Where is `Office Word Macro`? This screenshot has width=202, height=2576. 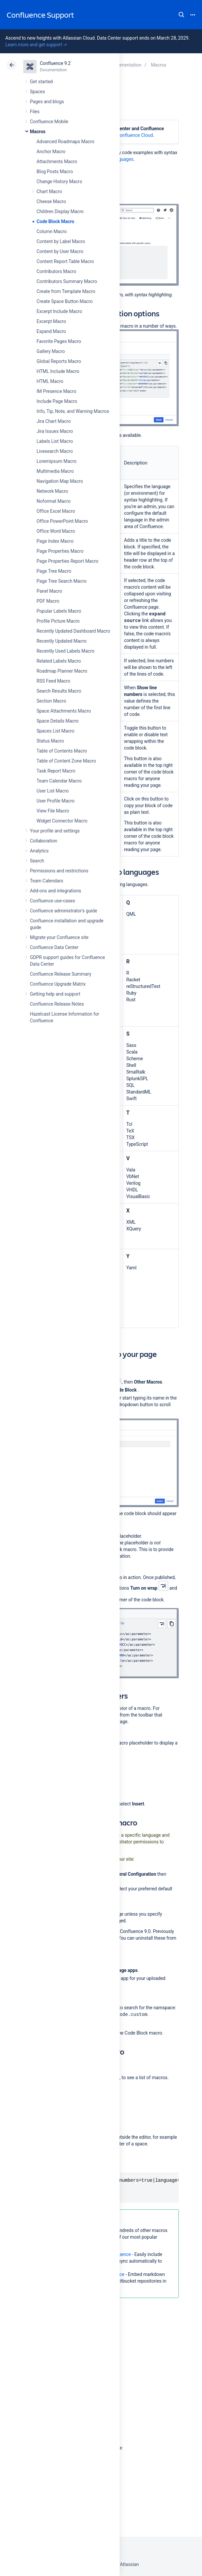 Office Word Macro is located at coordinates (56, 531).